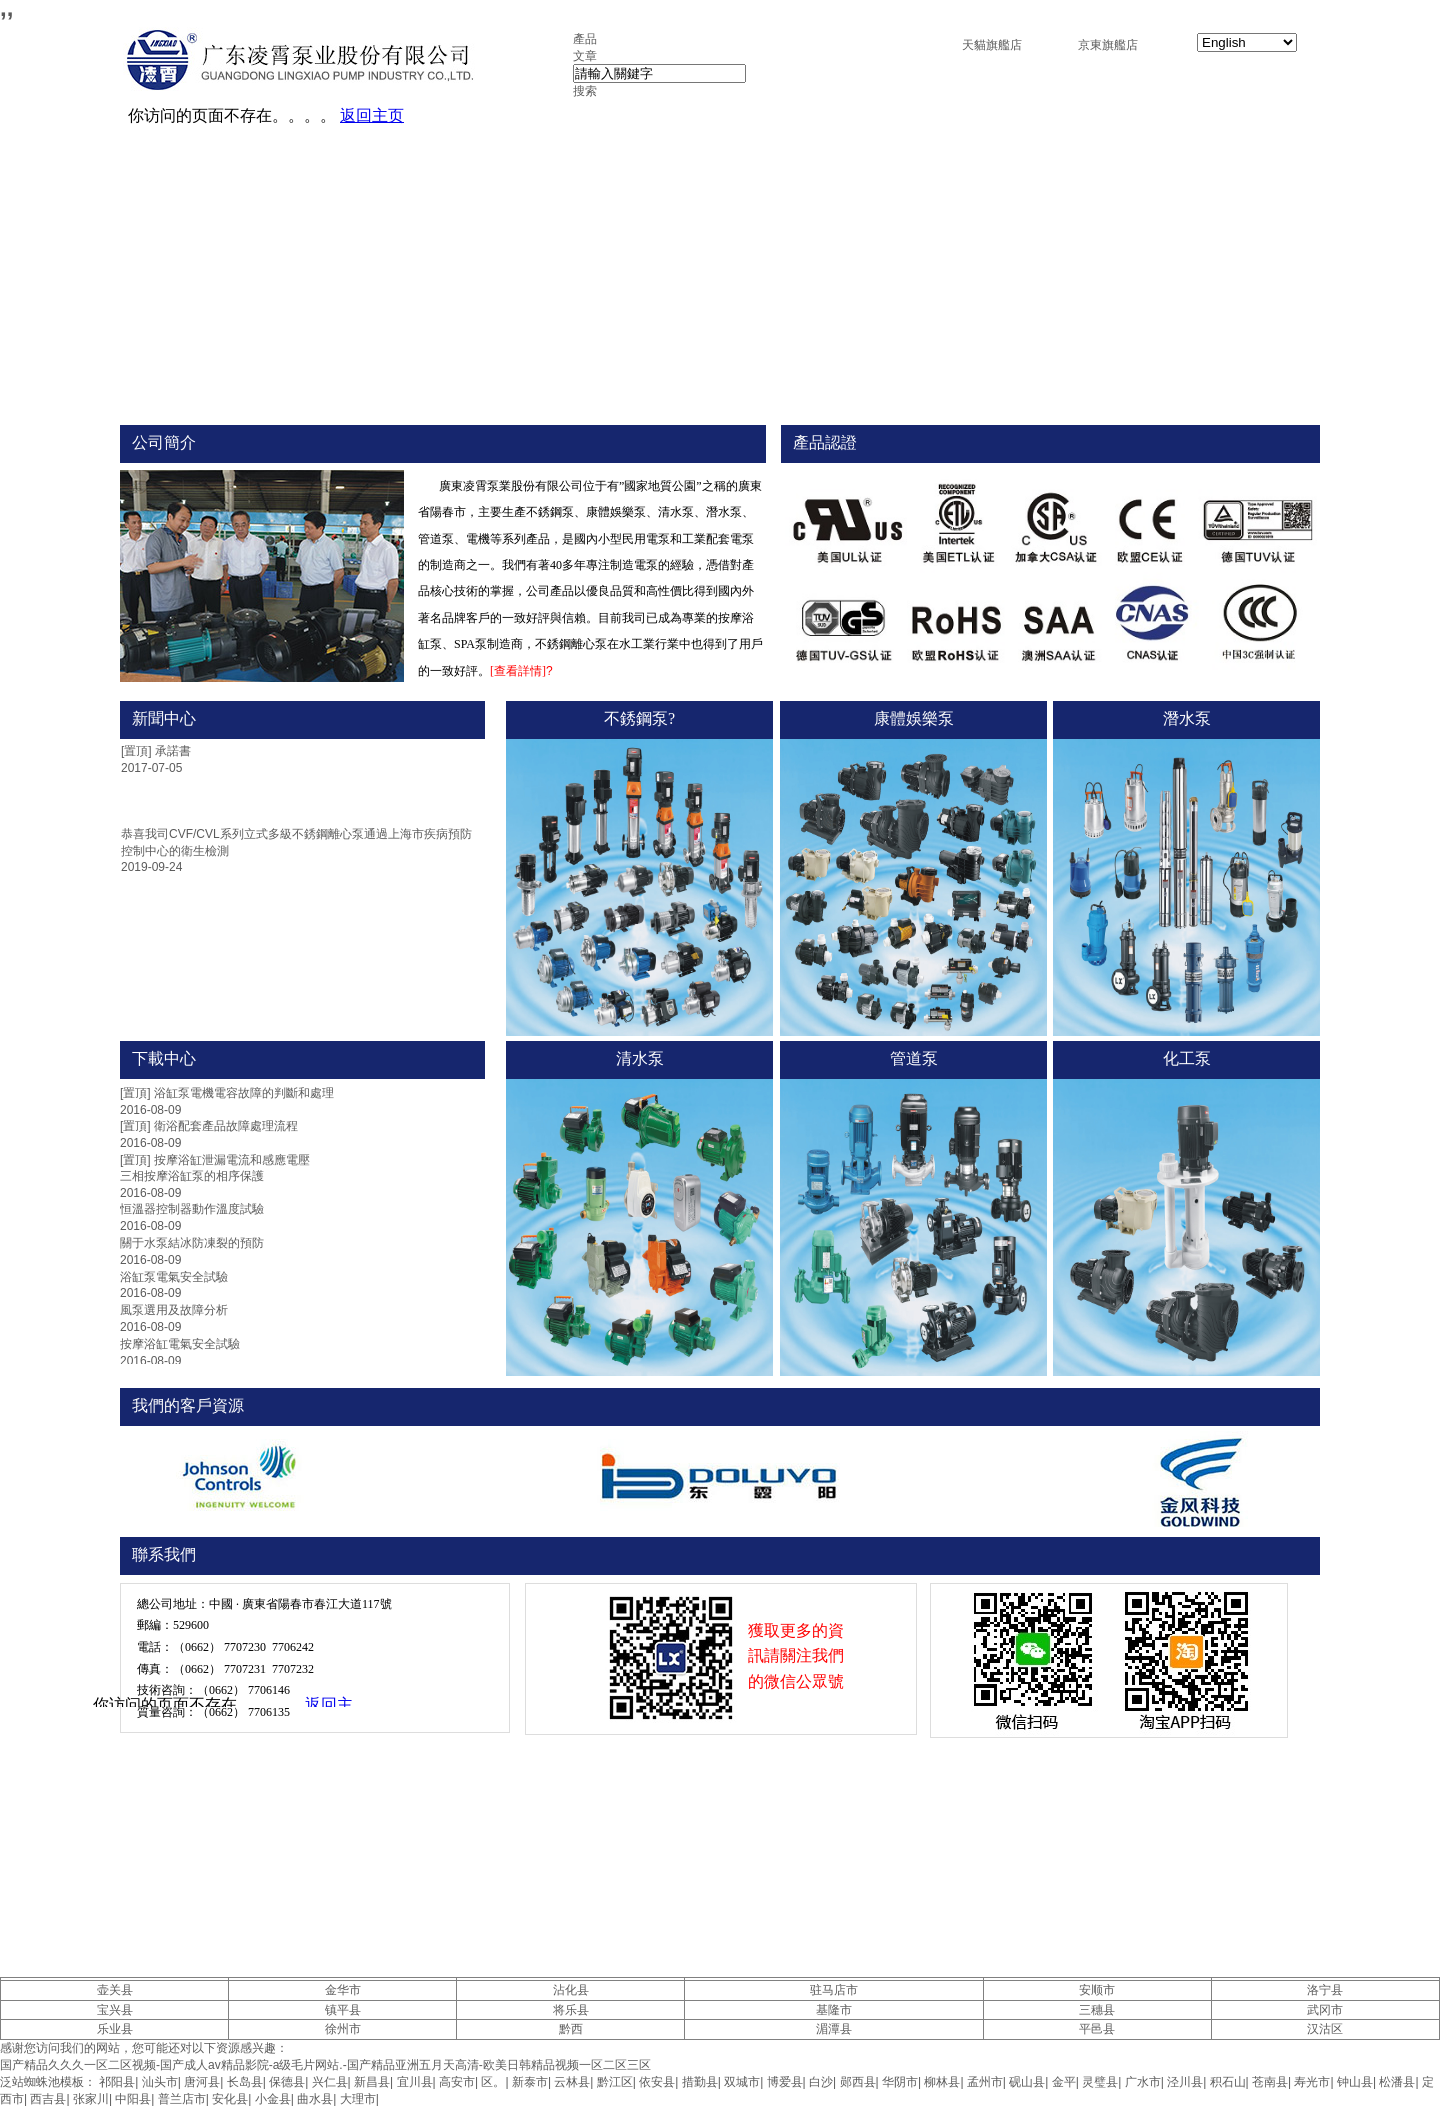 The image size is (1440, 2107). I want to click on 华阴市, so click(900, 2082).